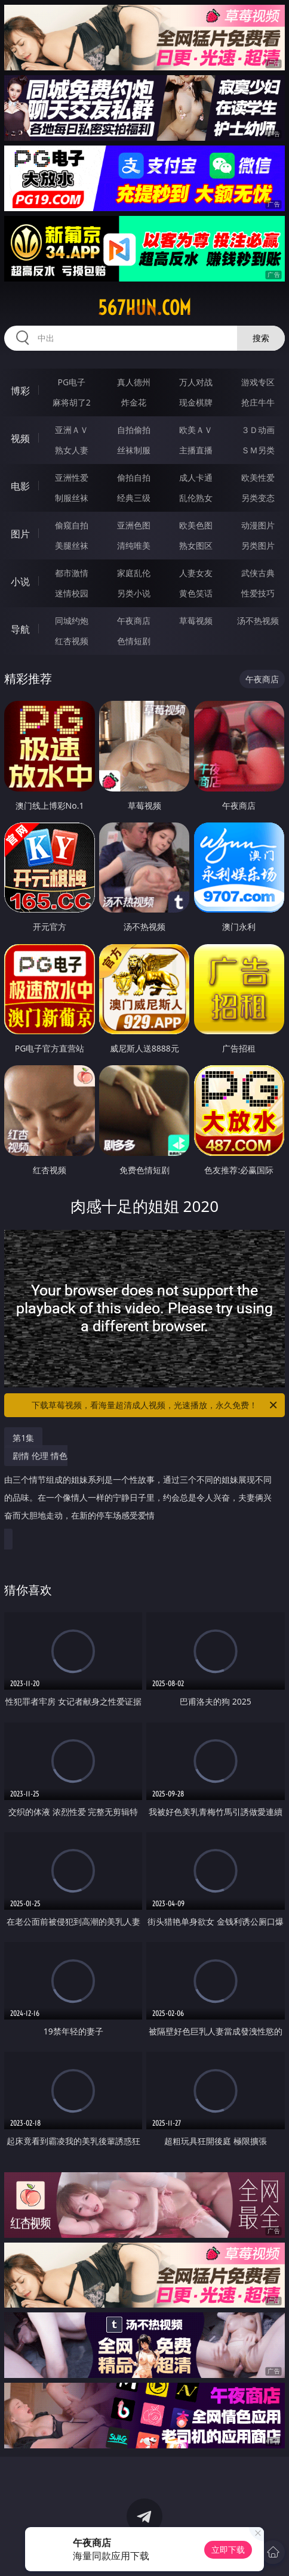  What do you see at coordinates (71, 545) in the screenshot?
I see `美腿丝袜` at bounding box center [71, 545].